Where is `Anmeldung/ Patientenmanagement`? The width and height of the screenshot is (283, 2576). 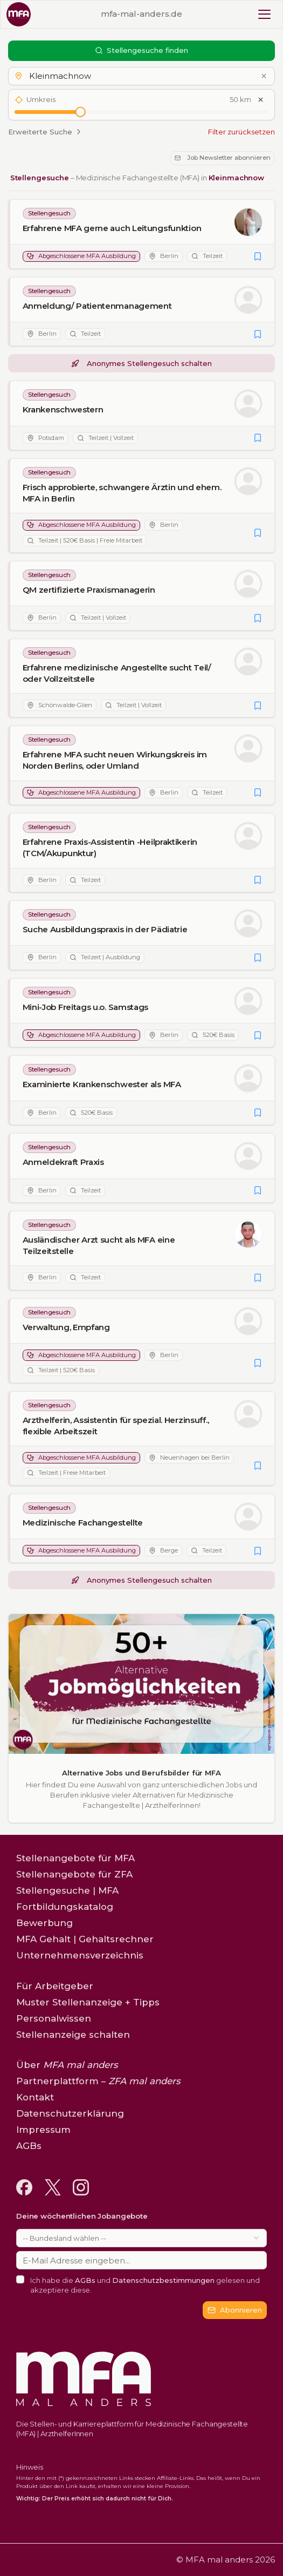
Anmeldung/ Patientenmanagement is located at coordinates (97, 306).